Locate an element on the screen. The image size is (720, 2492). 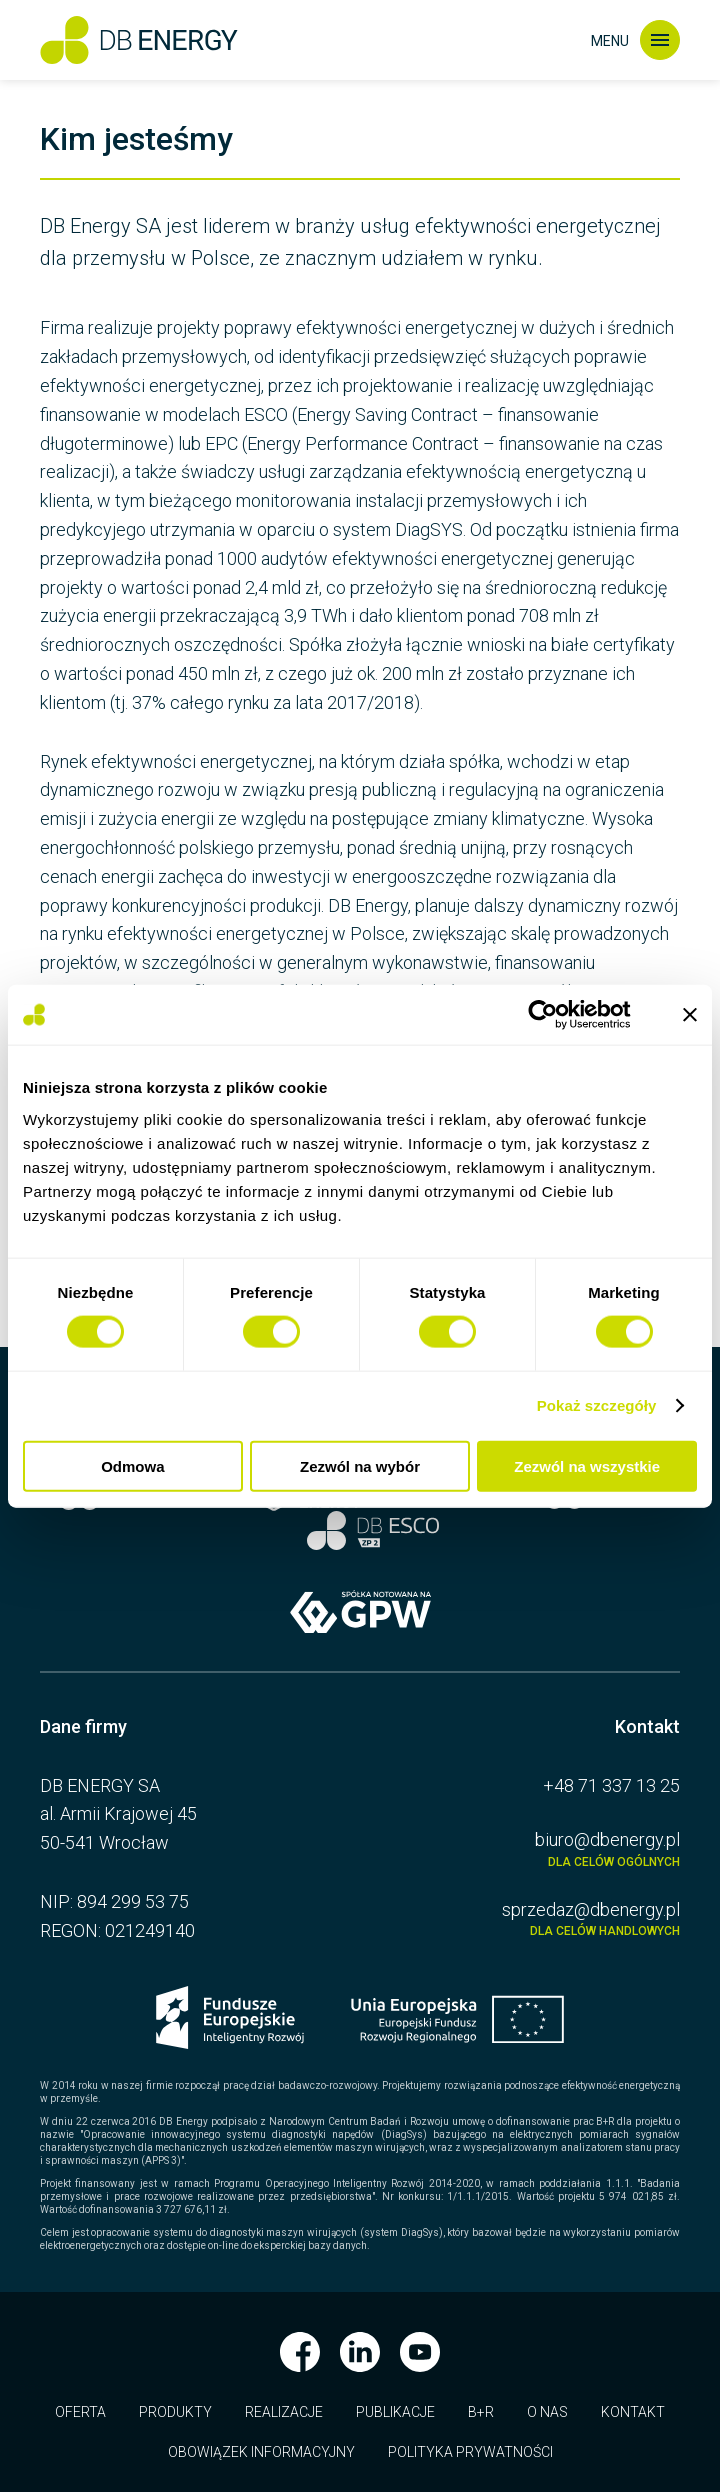
Publikacje is located at coordinates (395, 2412).